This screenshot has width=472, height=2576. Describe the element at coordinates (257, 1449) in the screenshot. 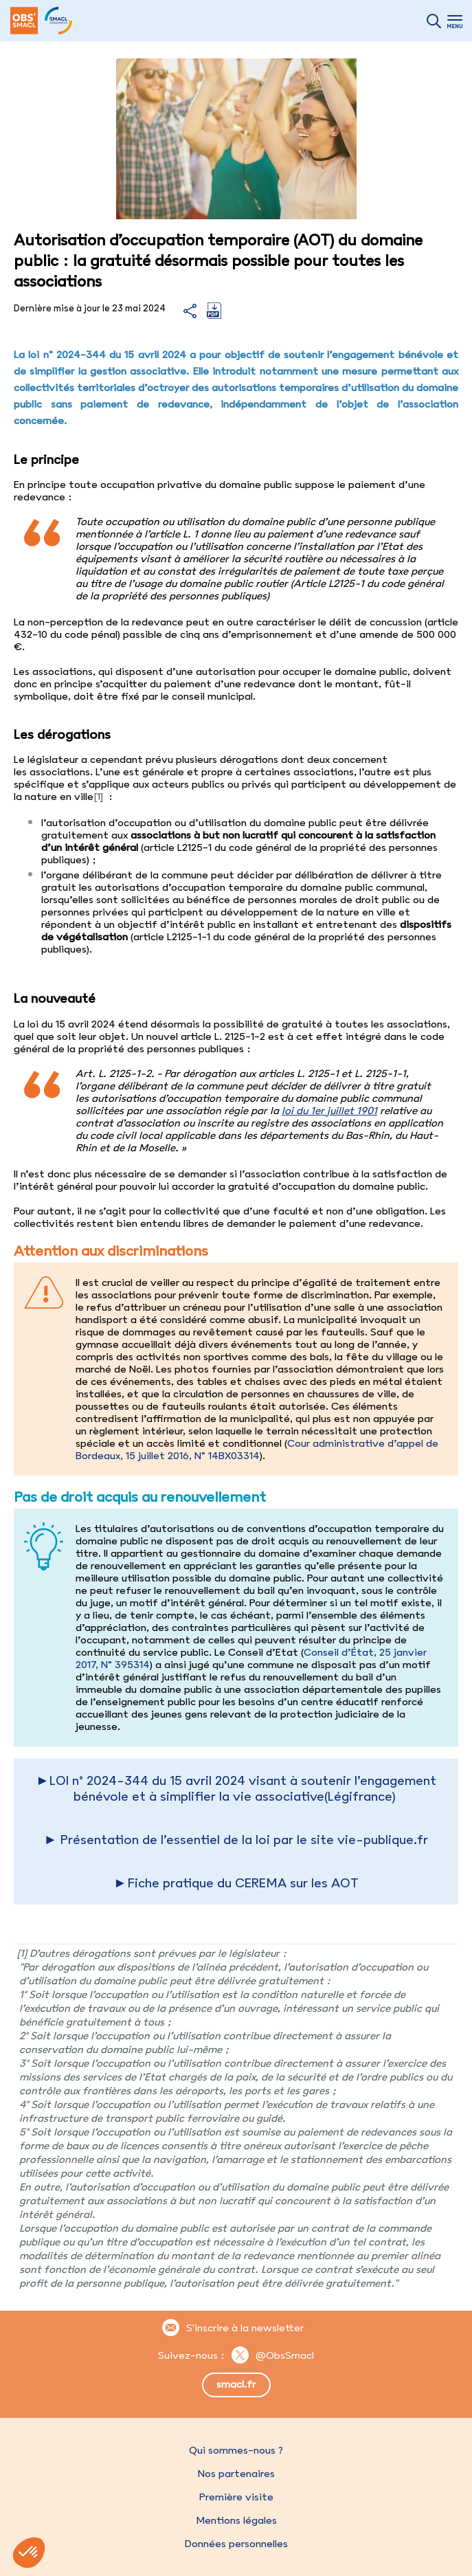

I see `Cour administrative d’appel de Bordeaux, 15 juillet 2016, N° 14BX03314` at that location.